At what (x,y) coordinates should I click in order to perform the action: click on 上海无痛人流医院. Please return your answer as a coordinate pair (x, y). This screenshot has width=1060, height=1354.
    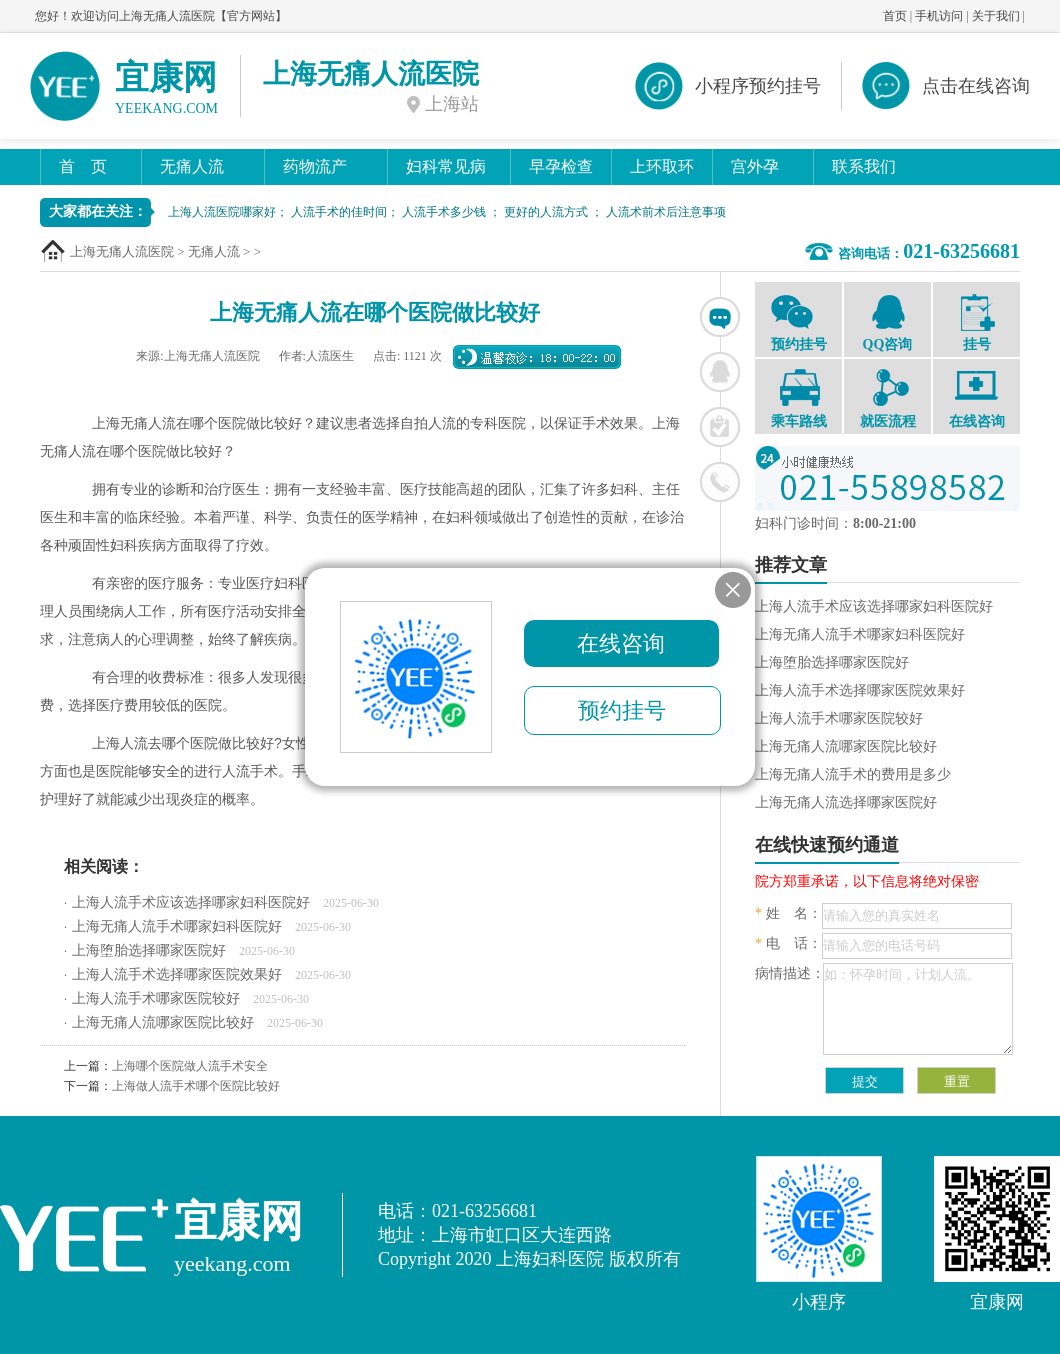
    Looking at the image, I should click on (122, 251).